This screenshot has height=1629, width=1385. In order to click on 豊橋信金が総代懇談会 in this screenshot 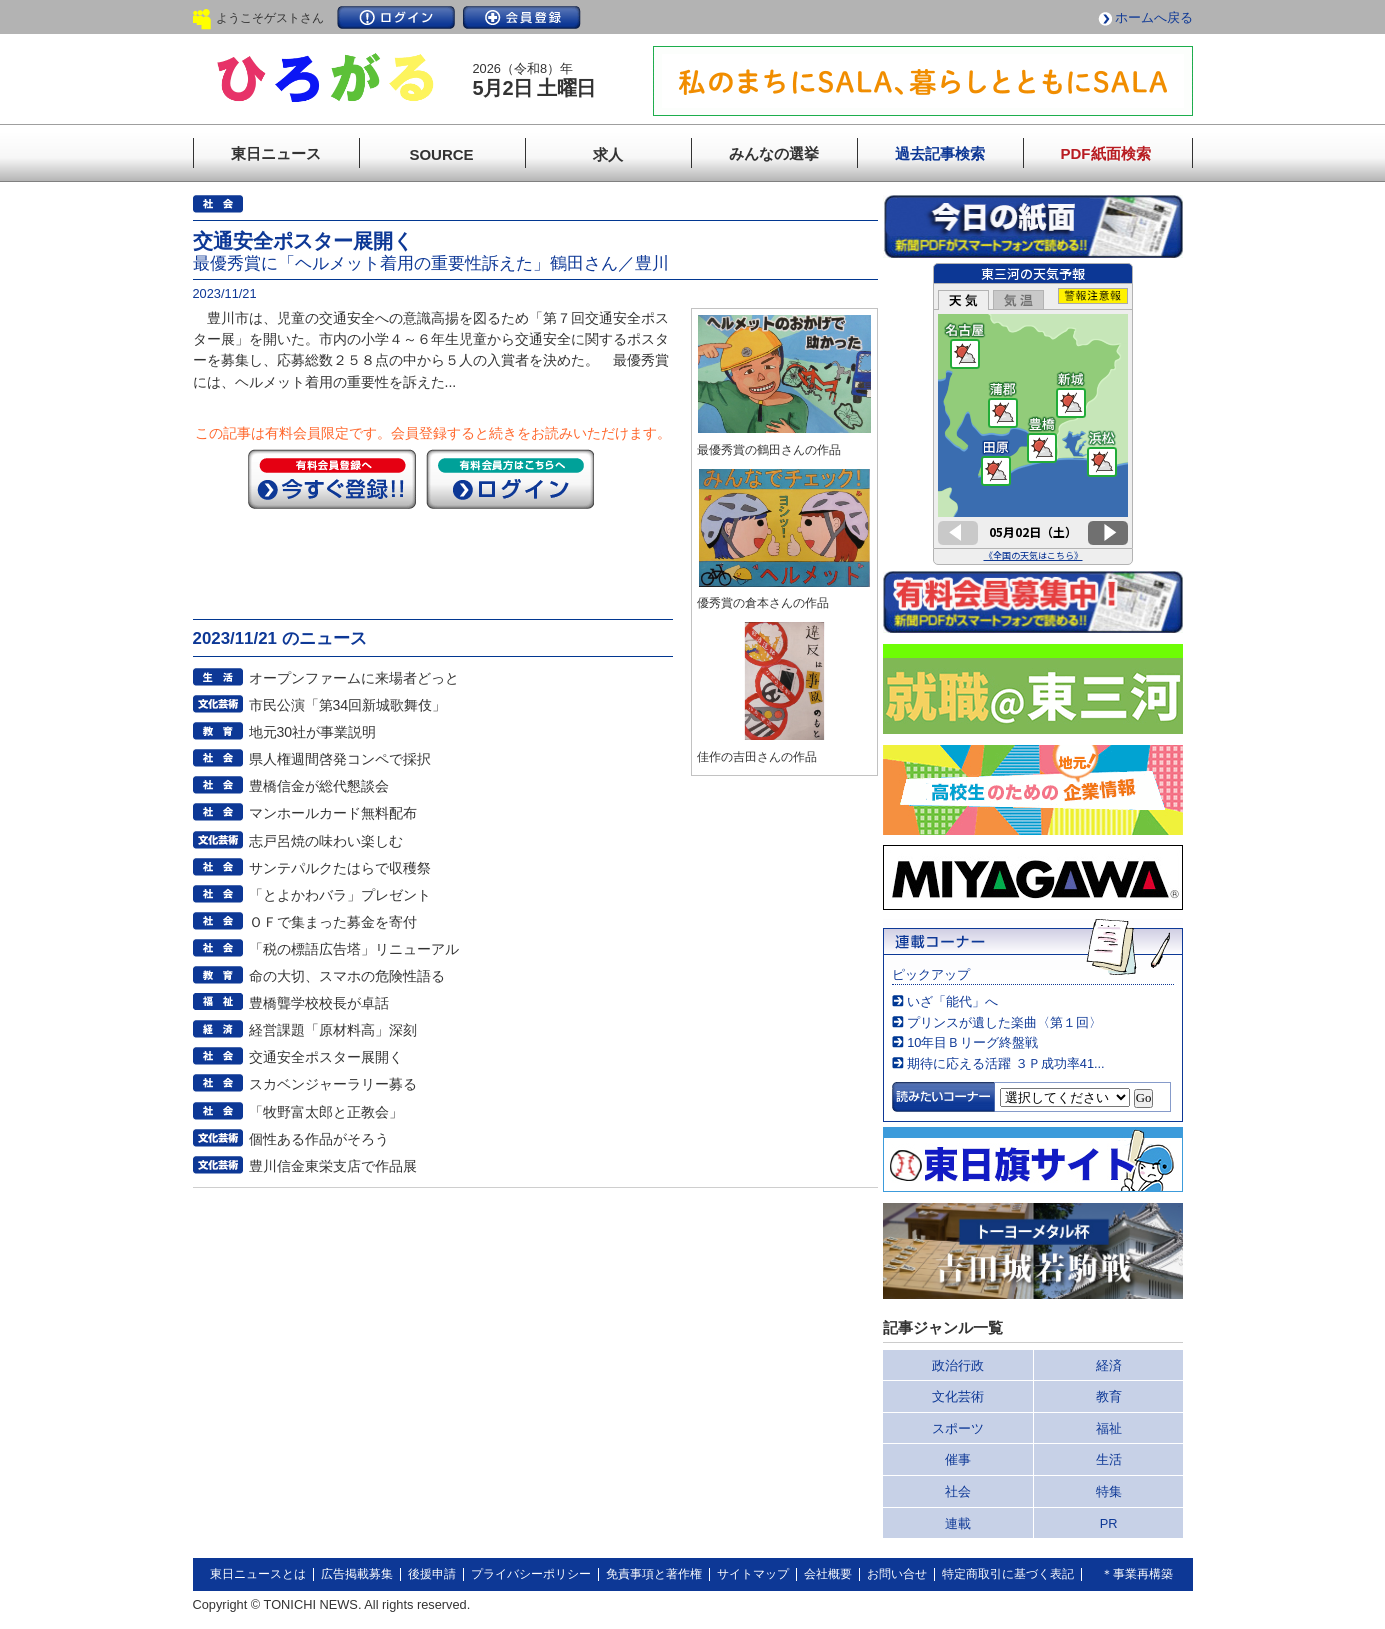, I will do `click(319, 786)`.